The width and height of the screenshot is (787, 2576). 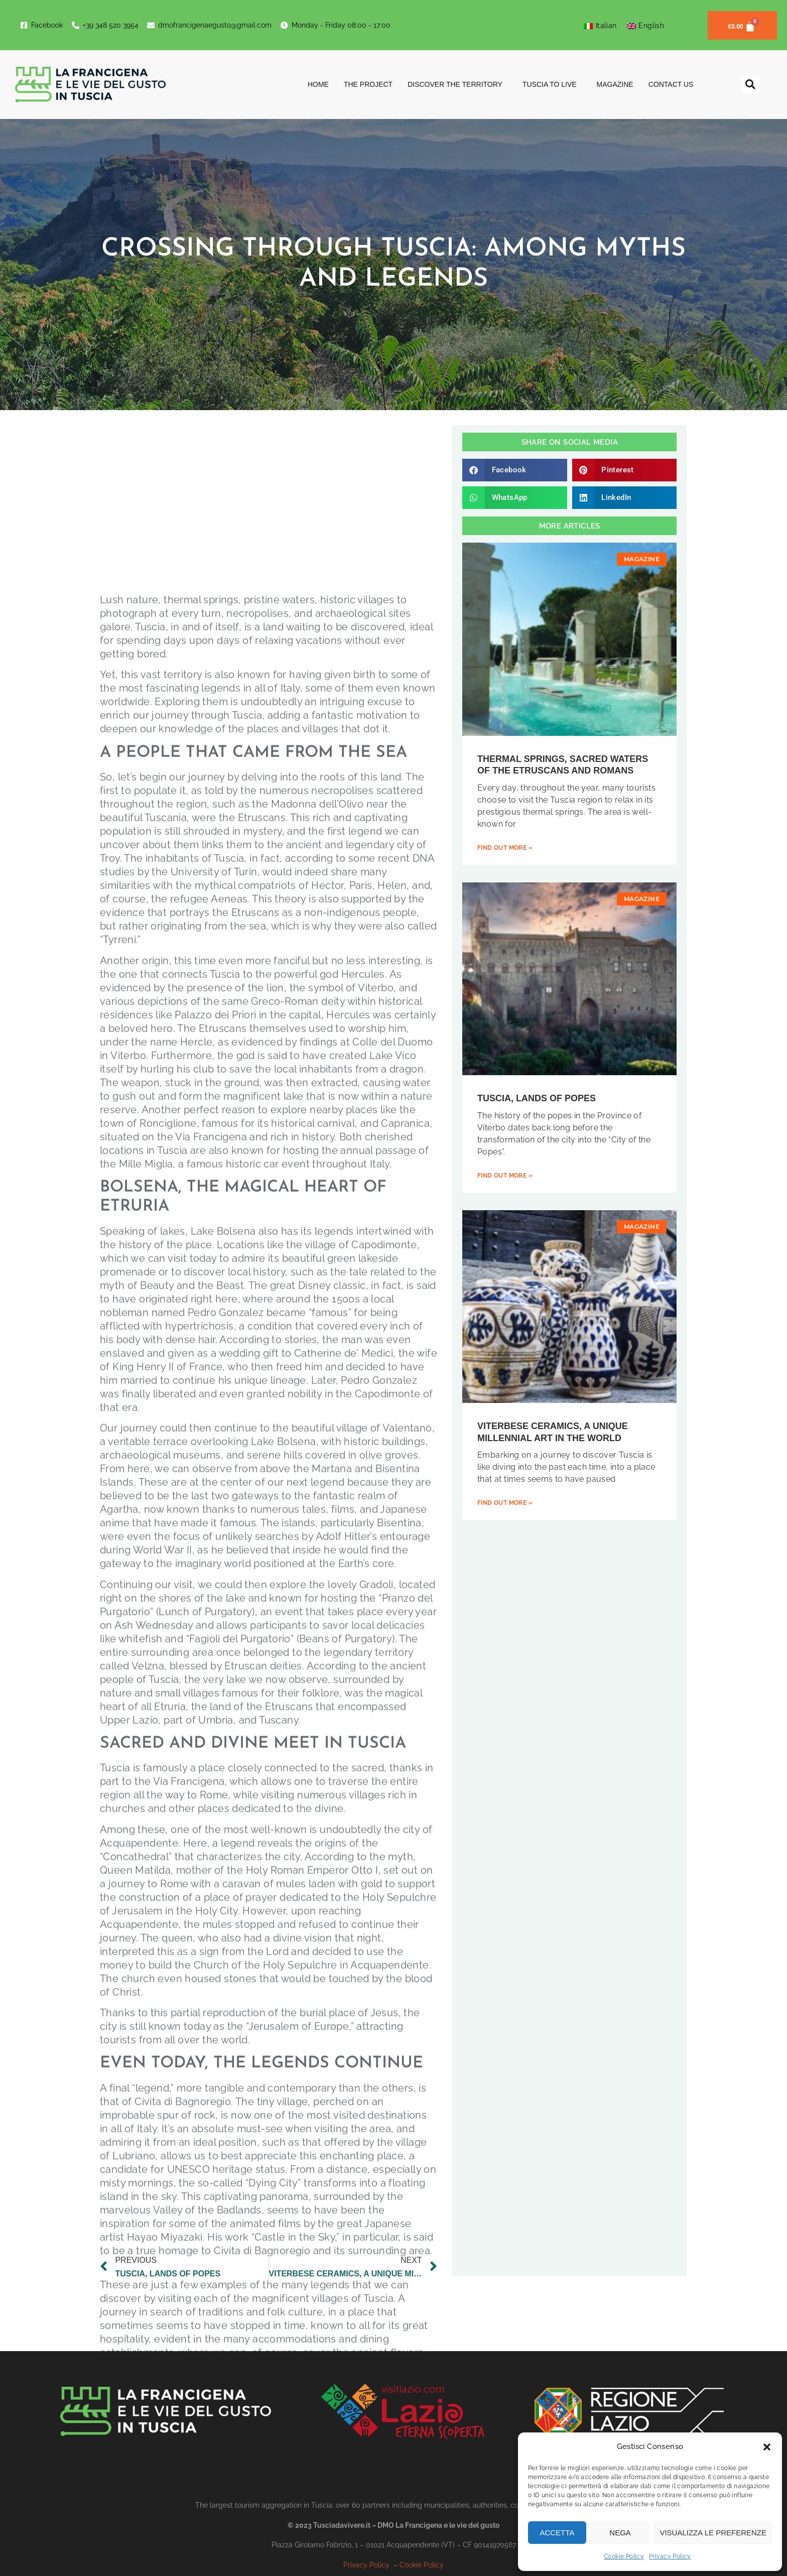 What do you see at coordinates (767, 2447) in the screenshot?
I see `[button]` at bounding box center [767, 2447].